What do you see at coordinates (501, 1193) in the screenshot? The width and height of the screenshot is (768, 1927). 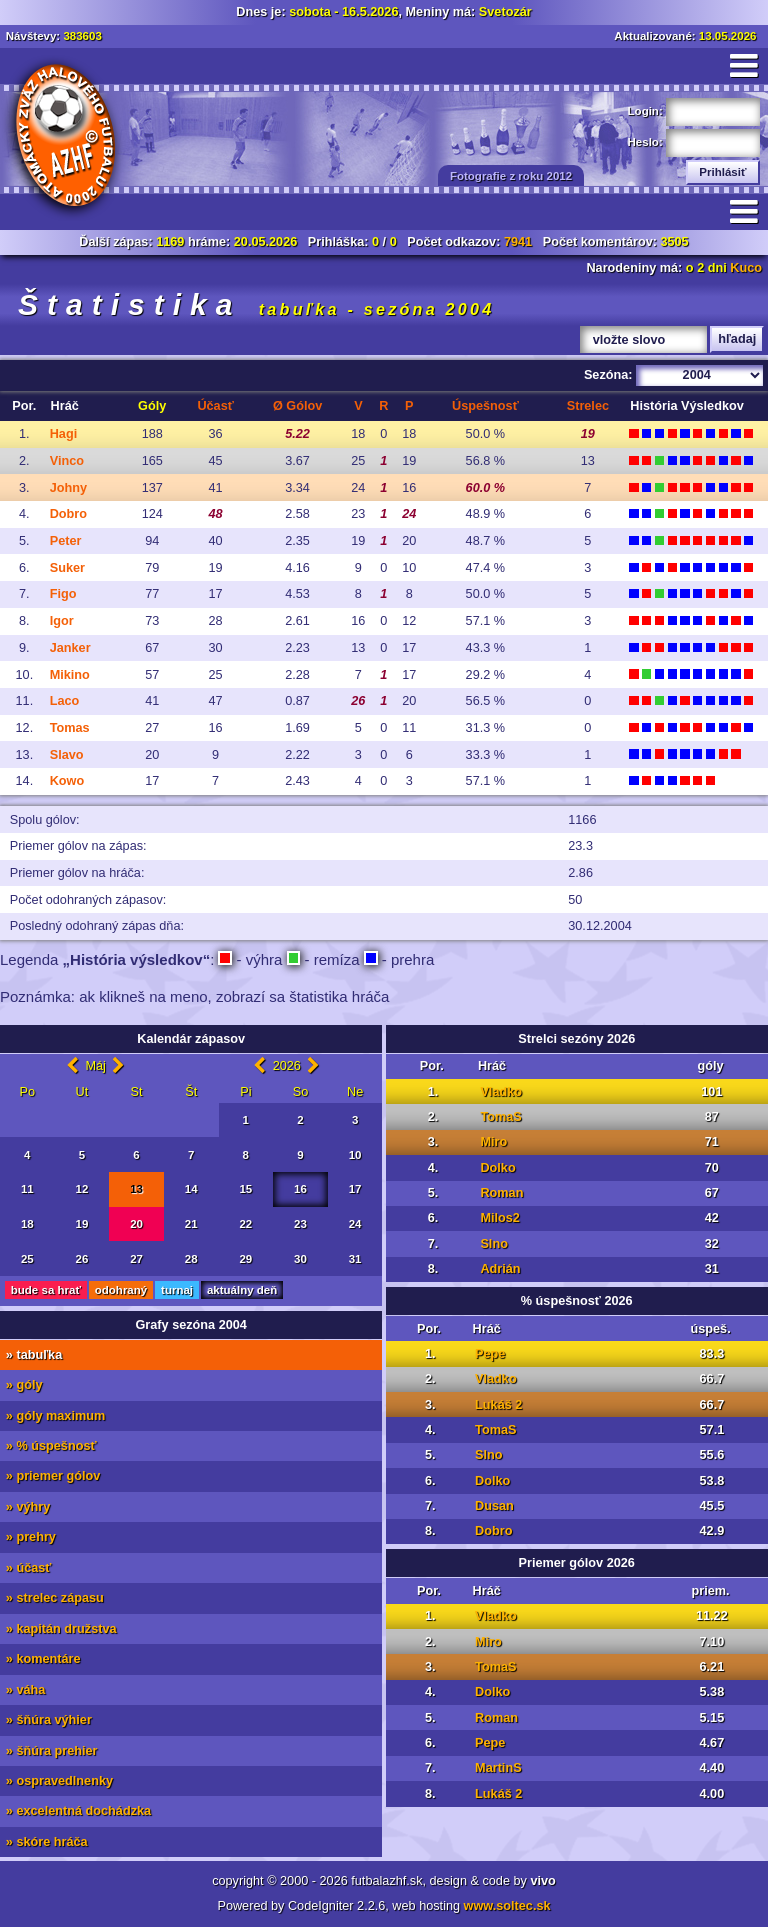 I see `Roman` at bounding box center [501, 1193].